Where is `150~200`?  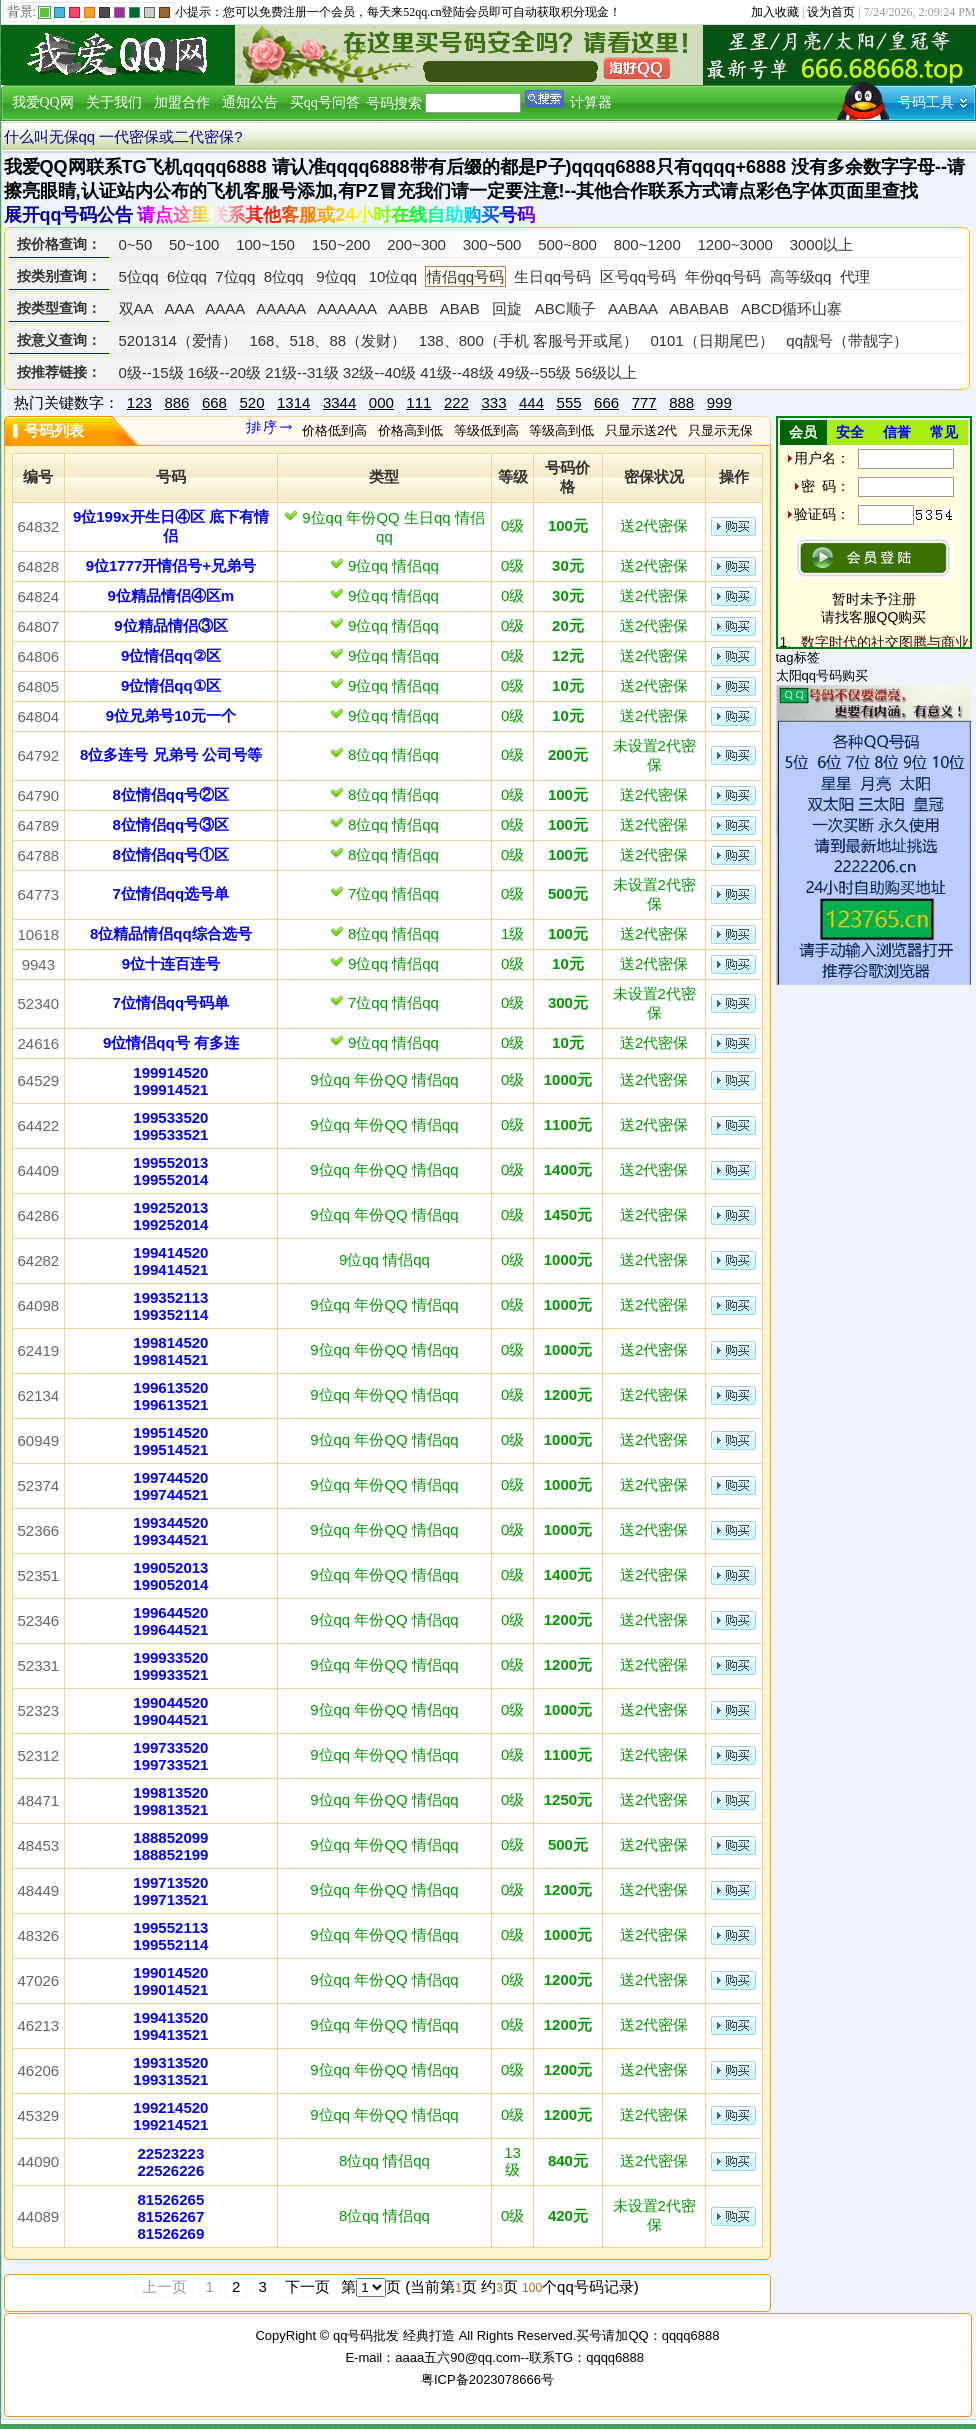 150~200 is located at coordinates (341, 244).